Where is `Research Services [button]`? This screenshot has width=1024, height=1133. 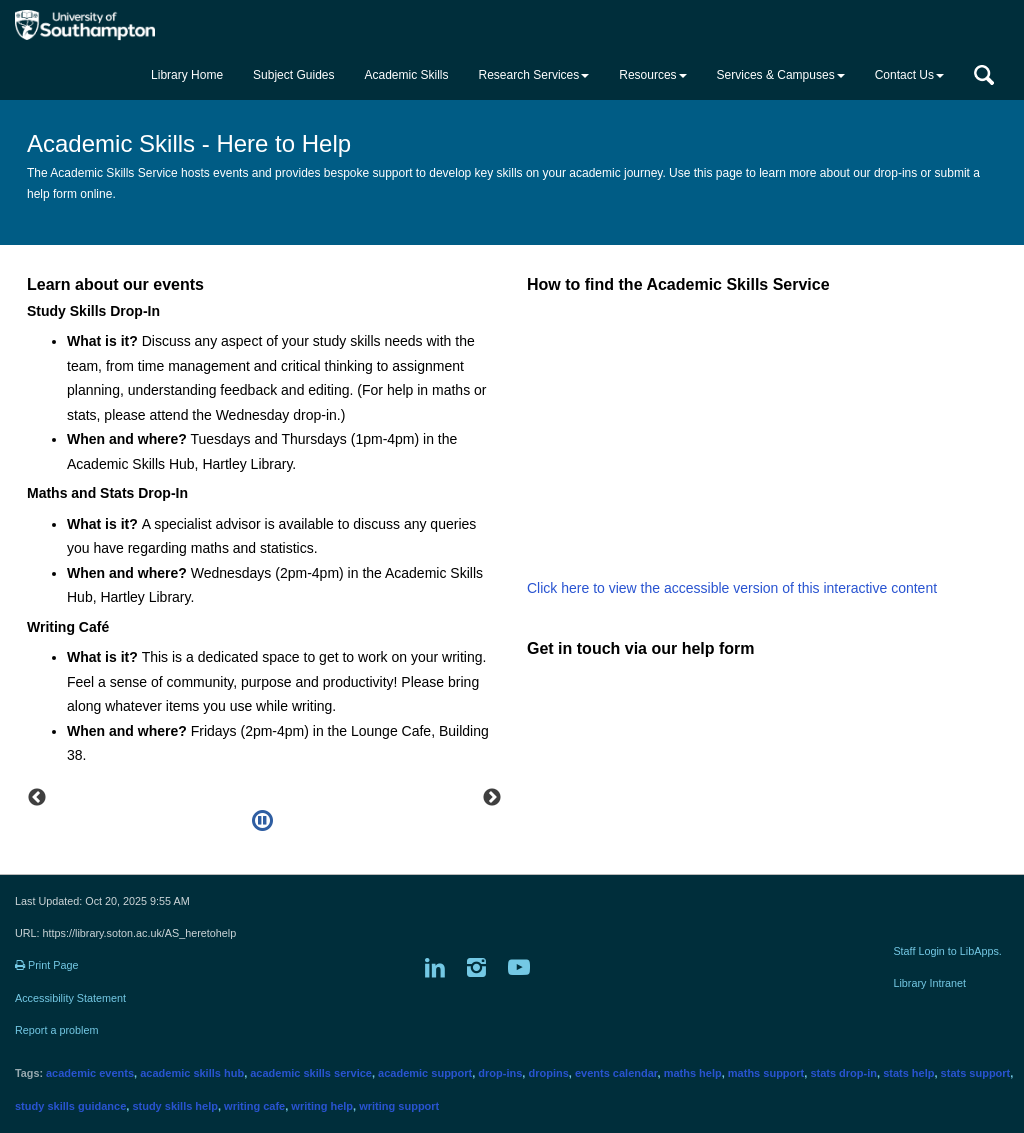 Research Services [button] is located at coordinates (534, 75).